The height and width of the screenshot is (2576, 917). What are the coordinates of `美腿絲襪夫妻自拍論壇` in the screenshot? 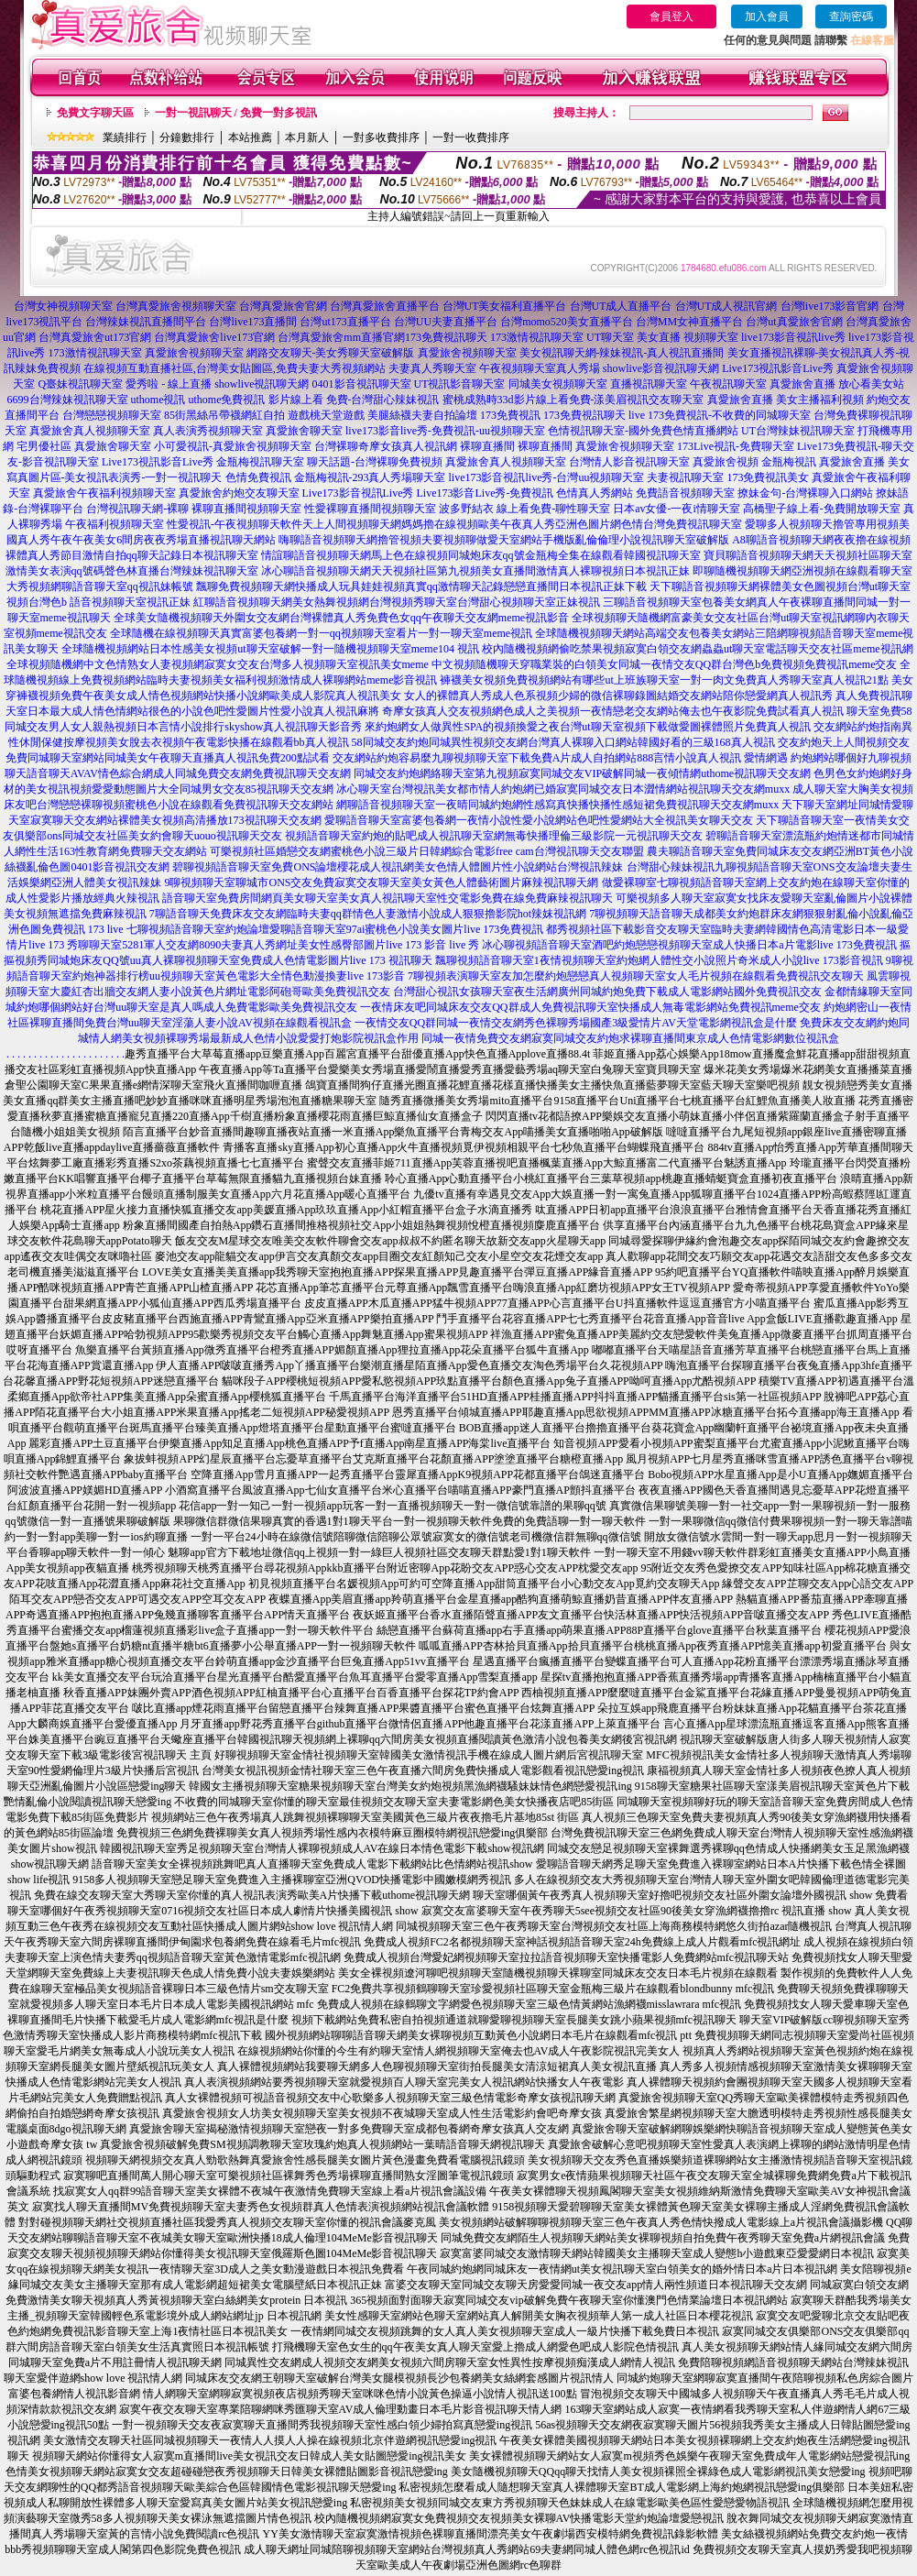 It's located at (422, 415).